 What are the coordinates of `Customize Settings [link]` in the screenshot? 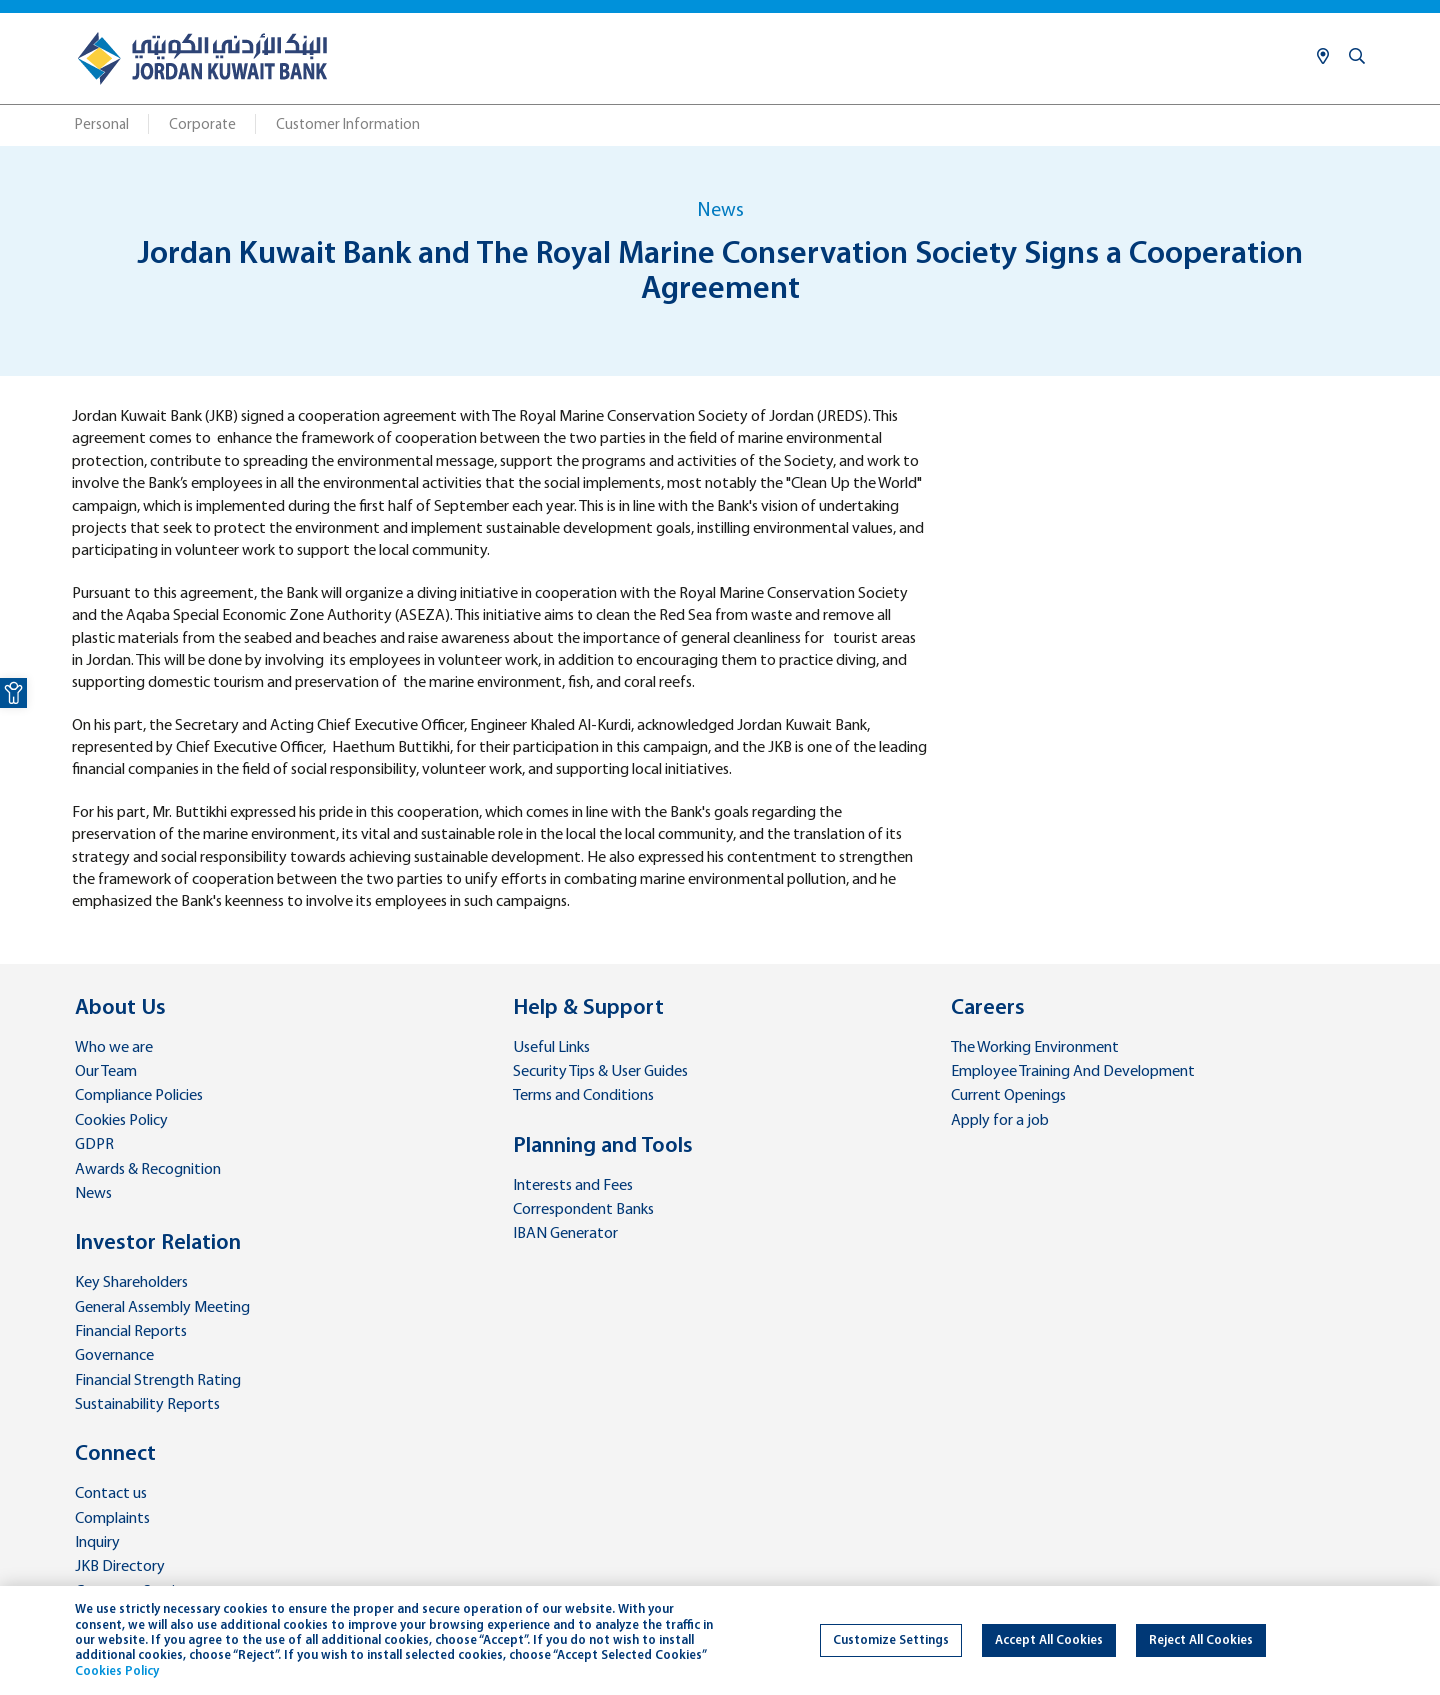 It's located at (891, 1640).